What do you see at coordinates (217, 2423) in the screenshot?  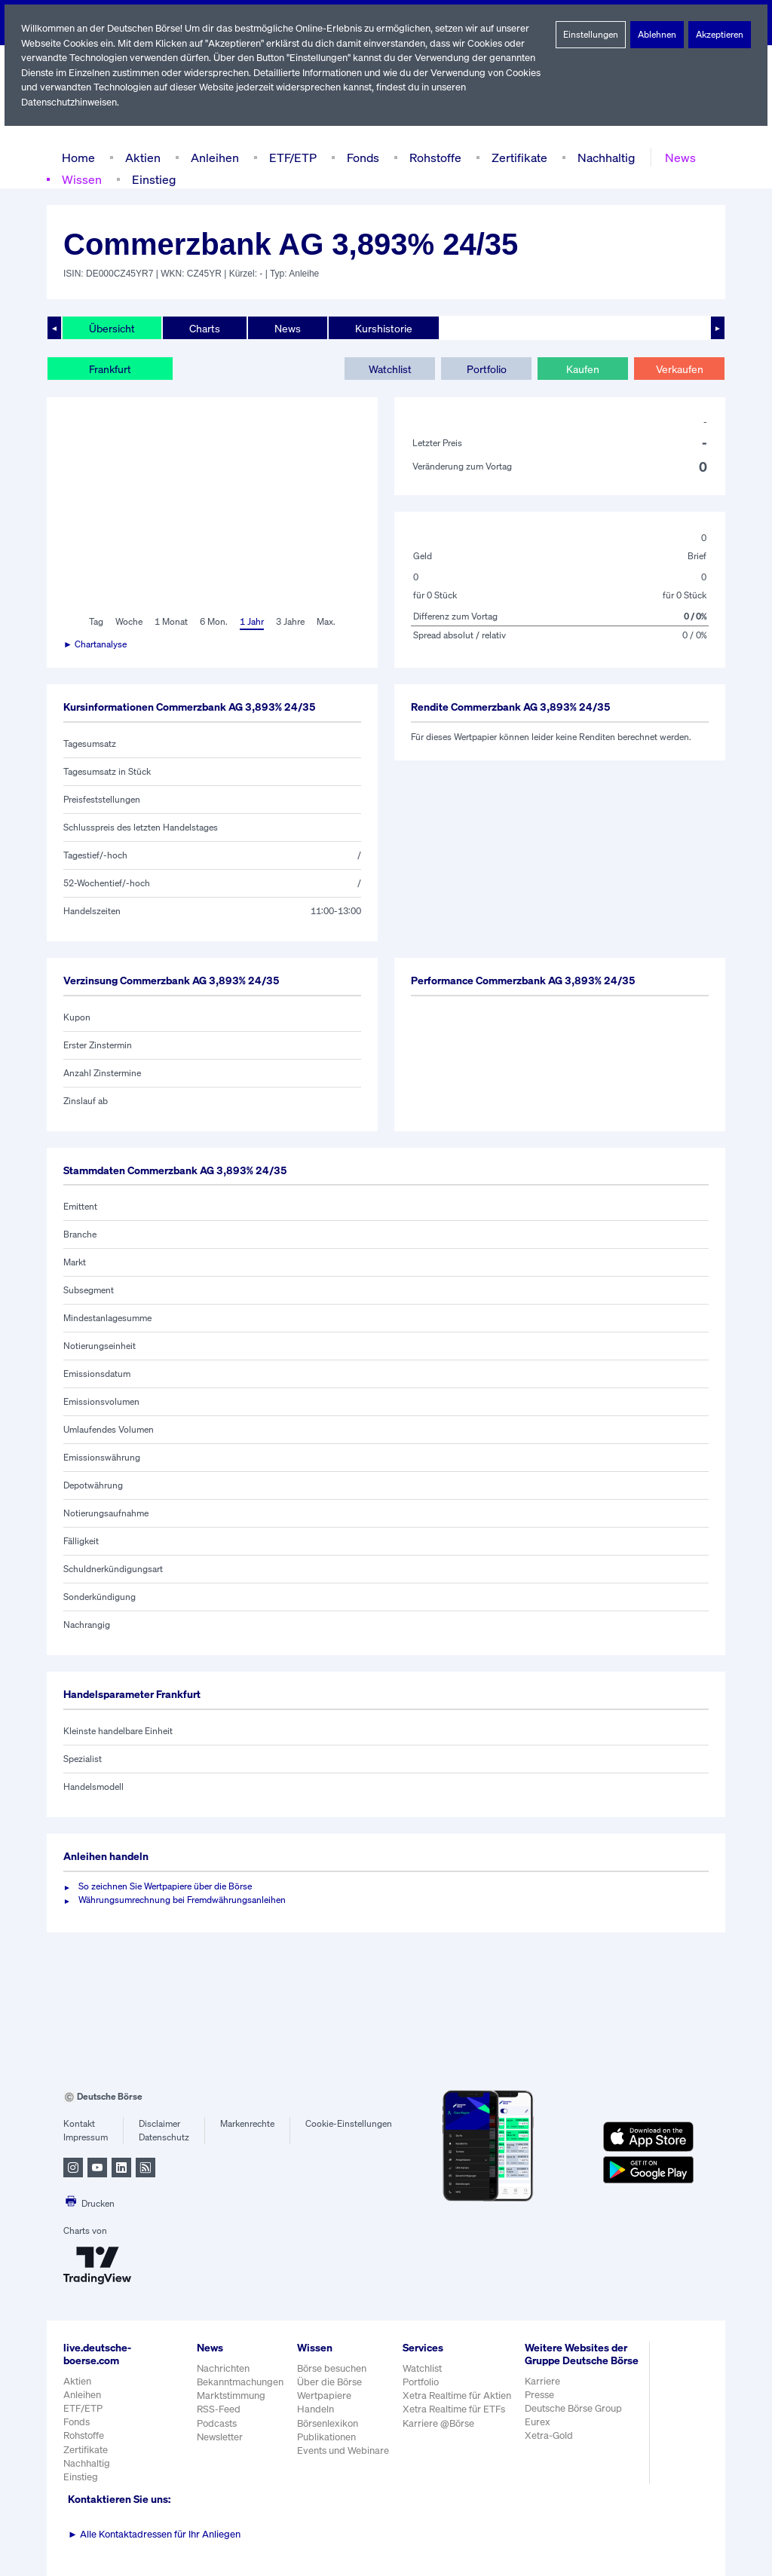 I see `Podcasts` at bounding box center [217, 2423].